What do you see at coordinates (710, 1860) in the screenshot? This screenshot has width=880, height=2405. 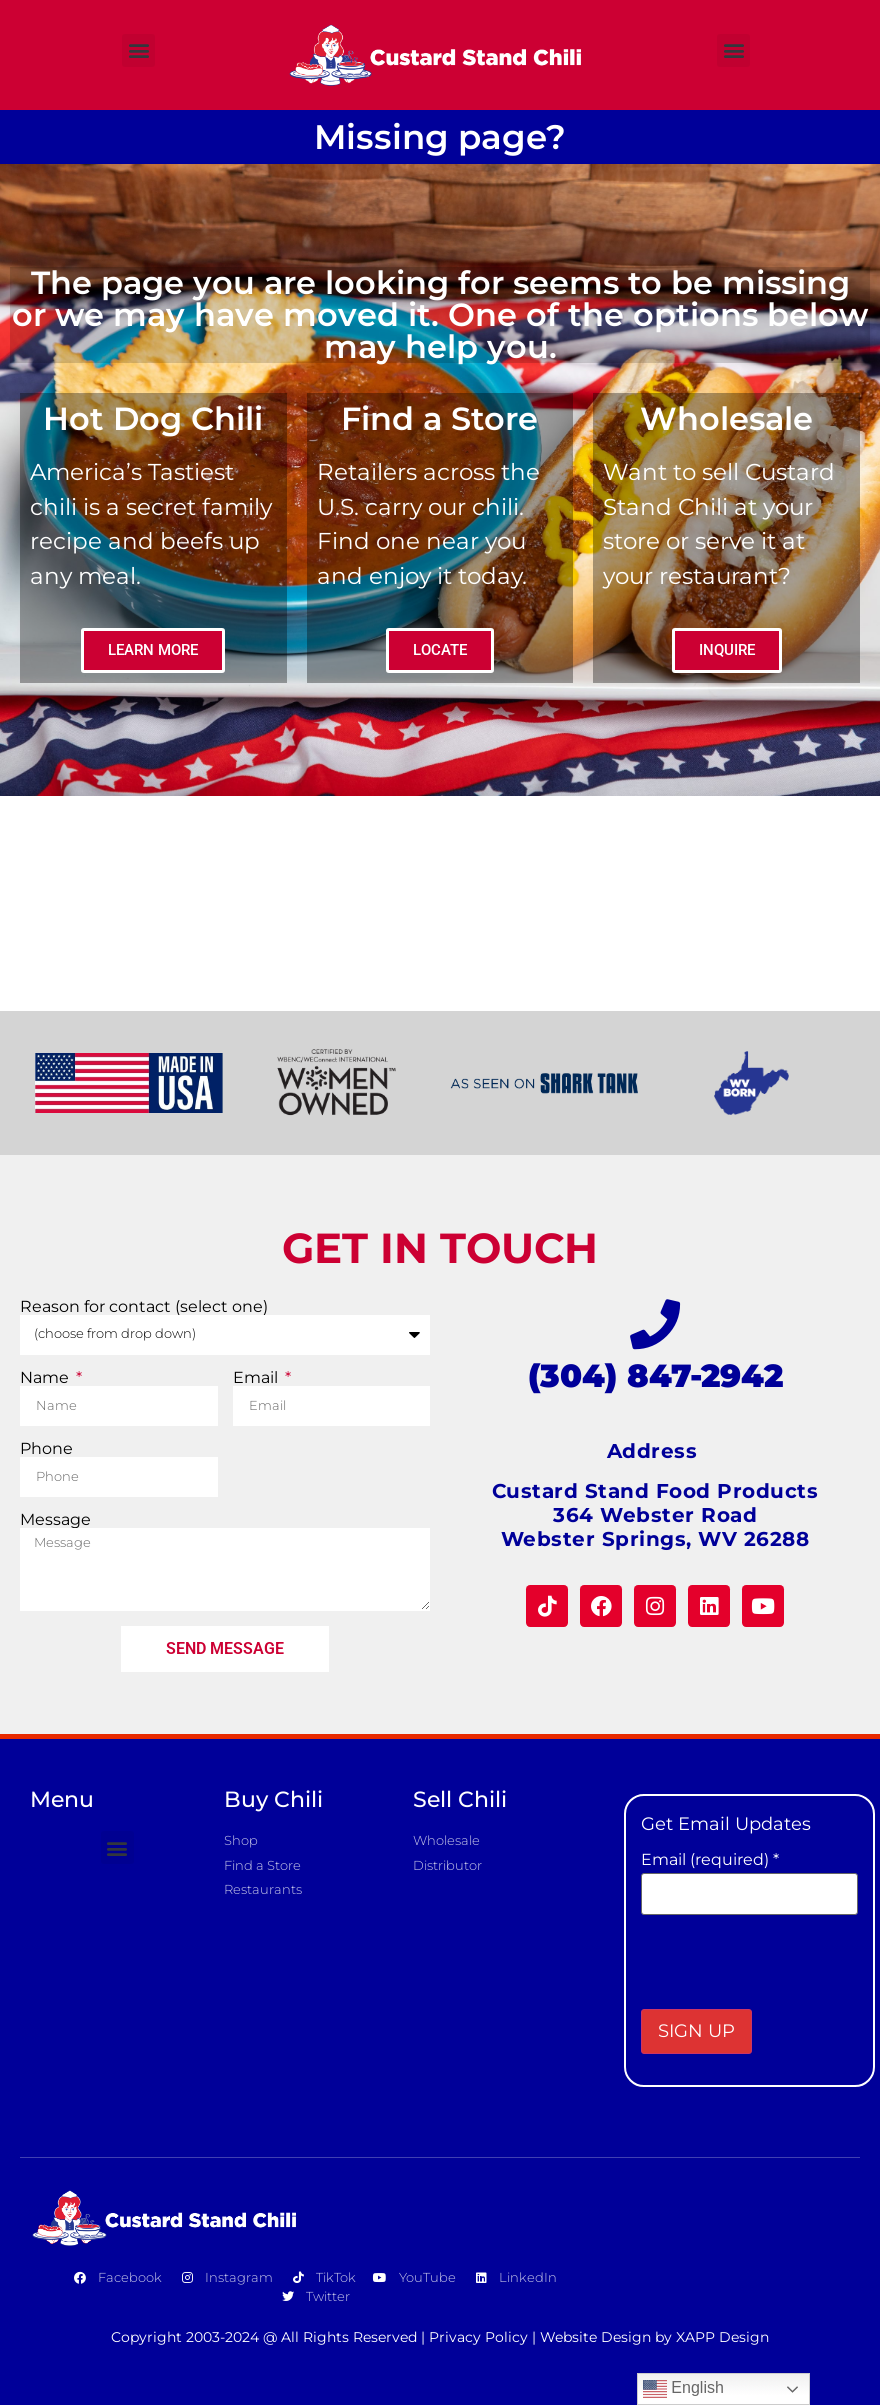 I see `Email (required)` at bounding box center [710, 1860].